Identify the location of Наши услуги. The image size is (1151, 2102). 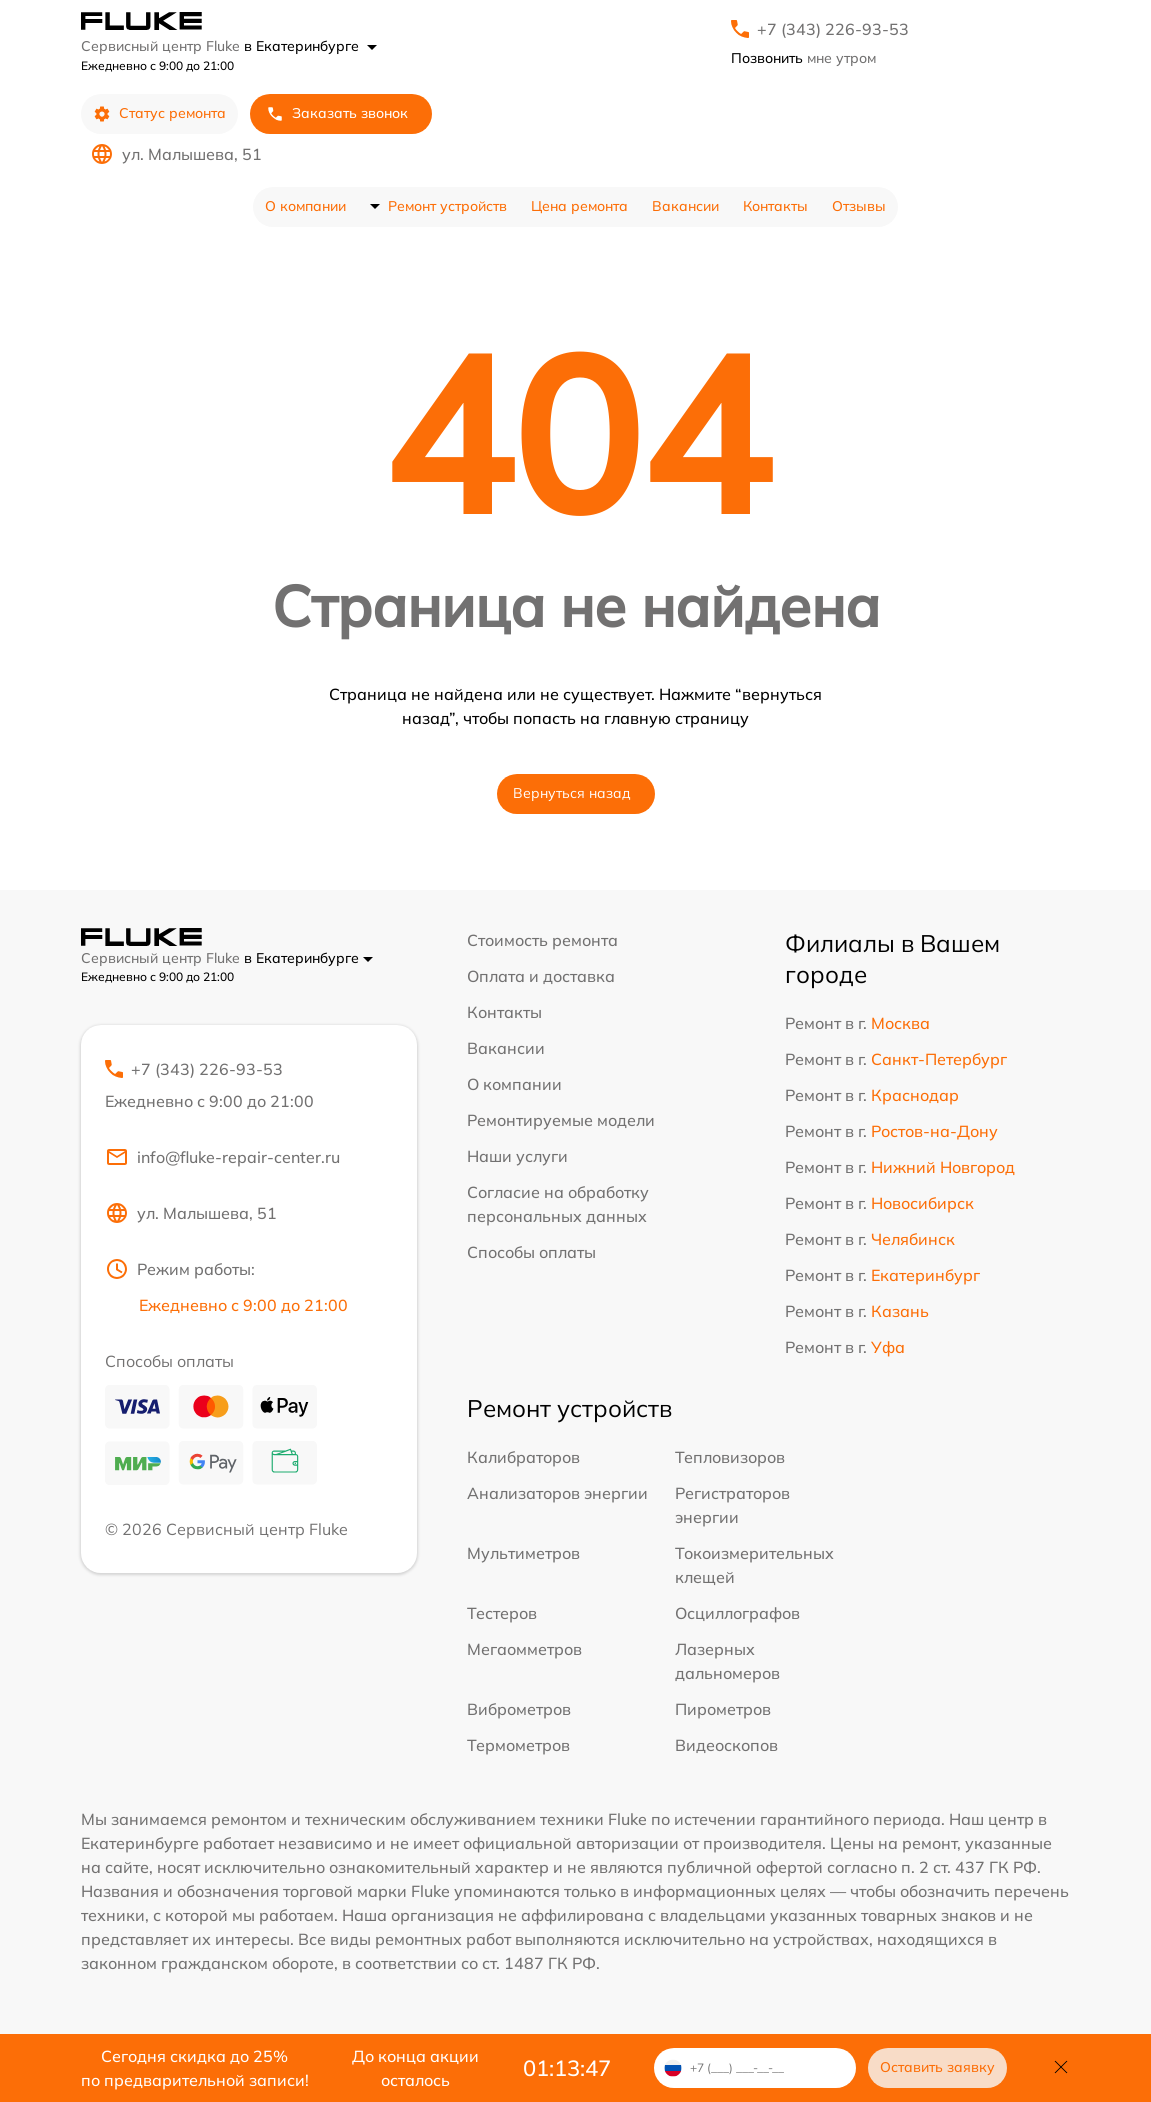
(517, 1156).